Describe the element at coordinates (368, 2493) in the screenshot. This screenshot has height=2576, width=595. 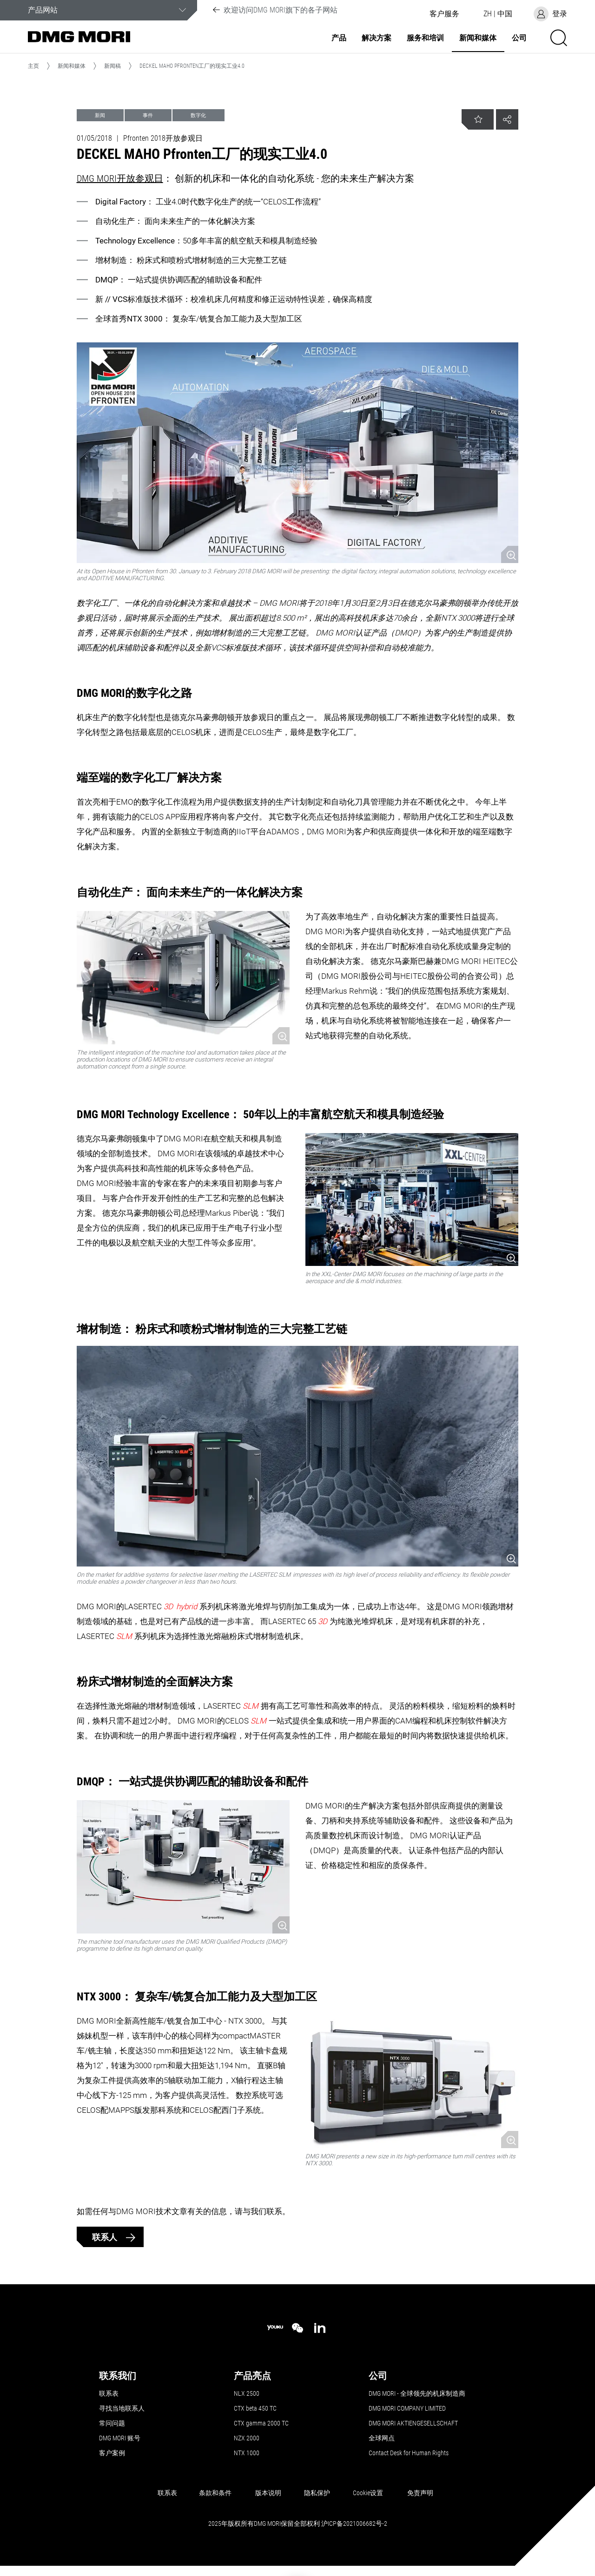
I see `Cookie设置` at that location.